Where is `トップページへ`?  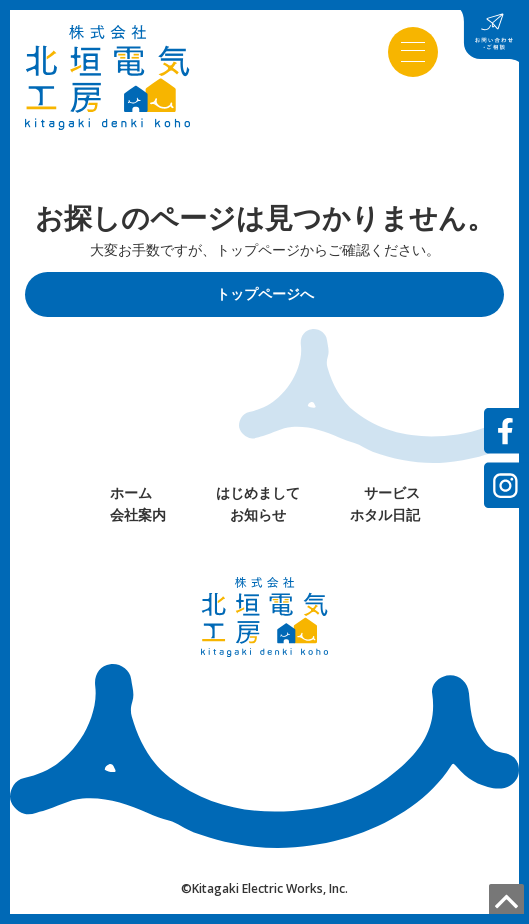 トップページへ is located at coordinates (265, 293).